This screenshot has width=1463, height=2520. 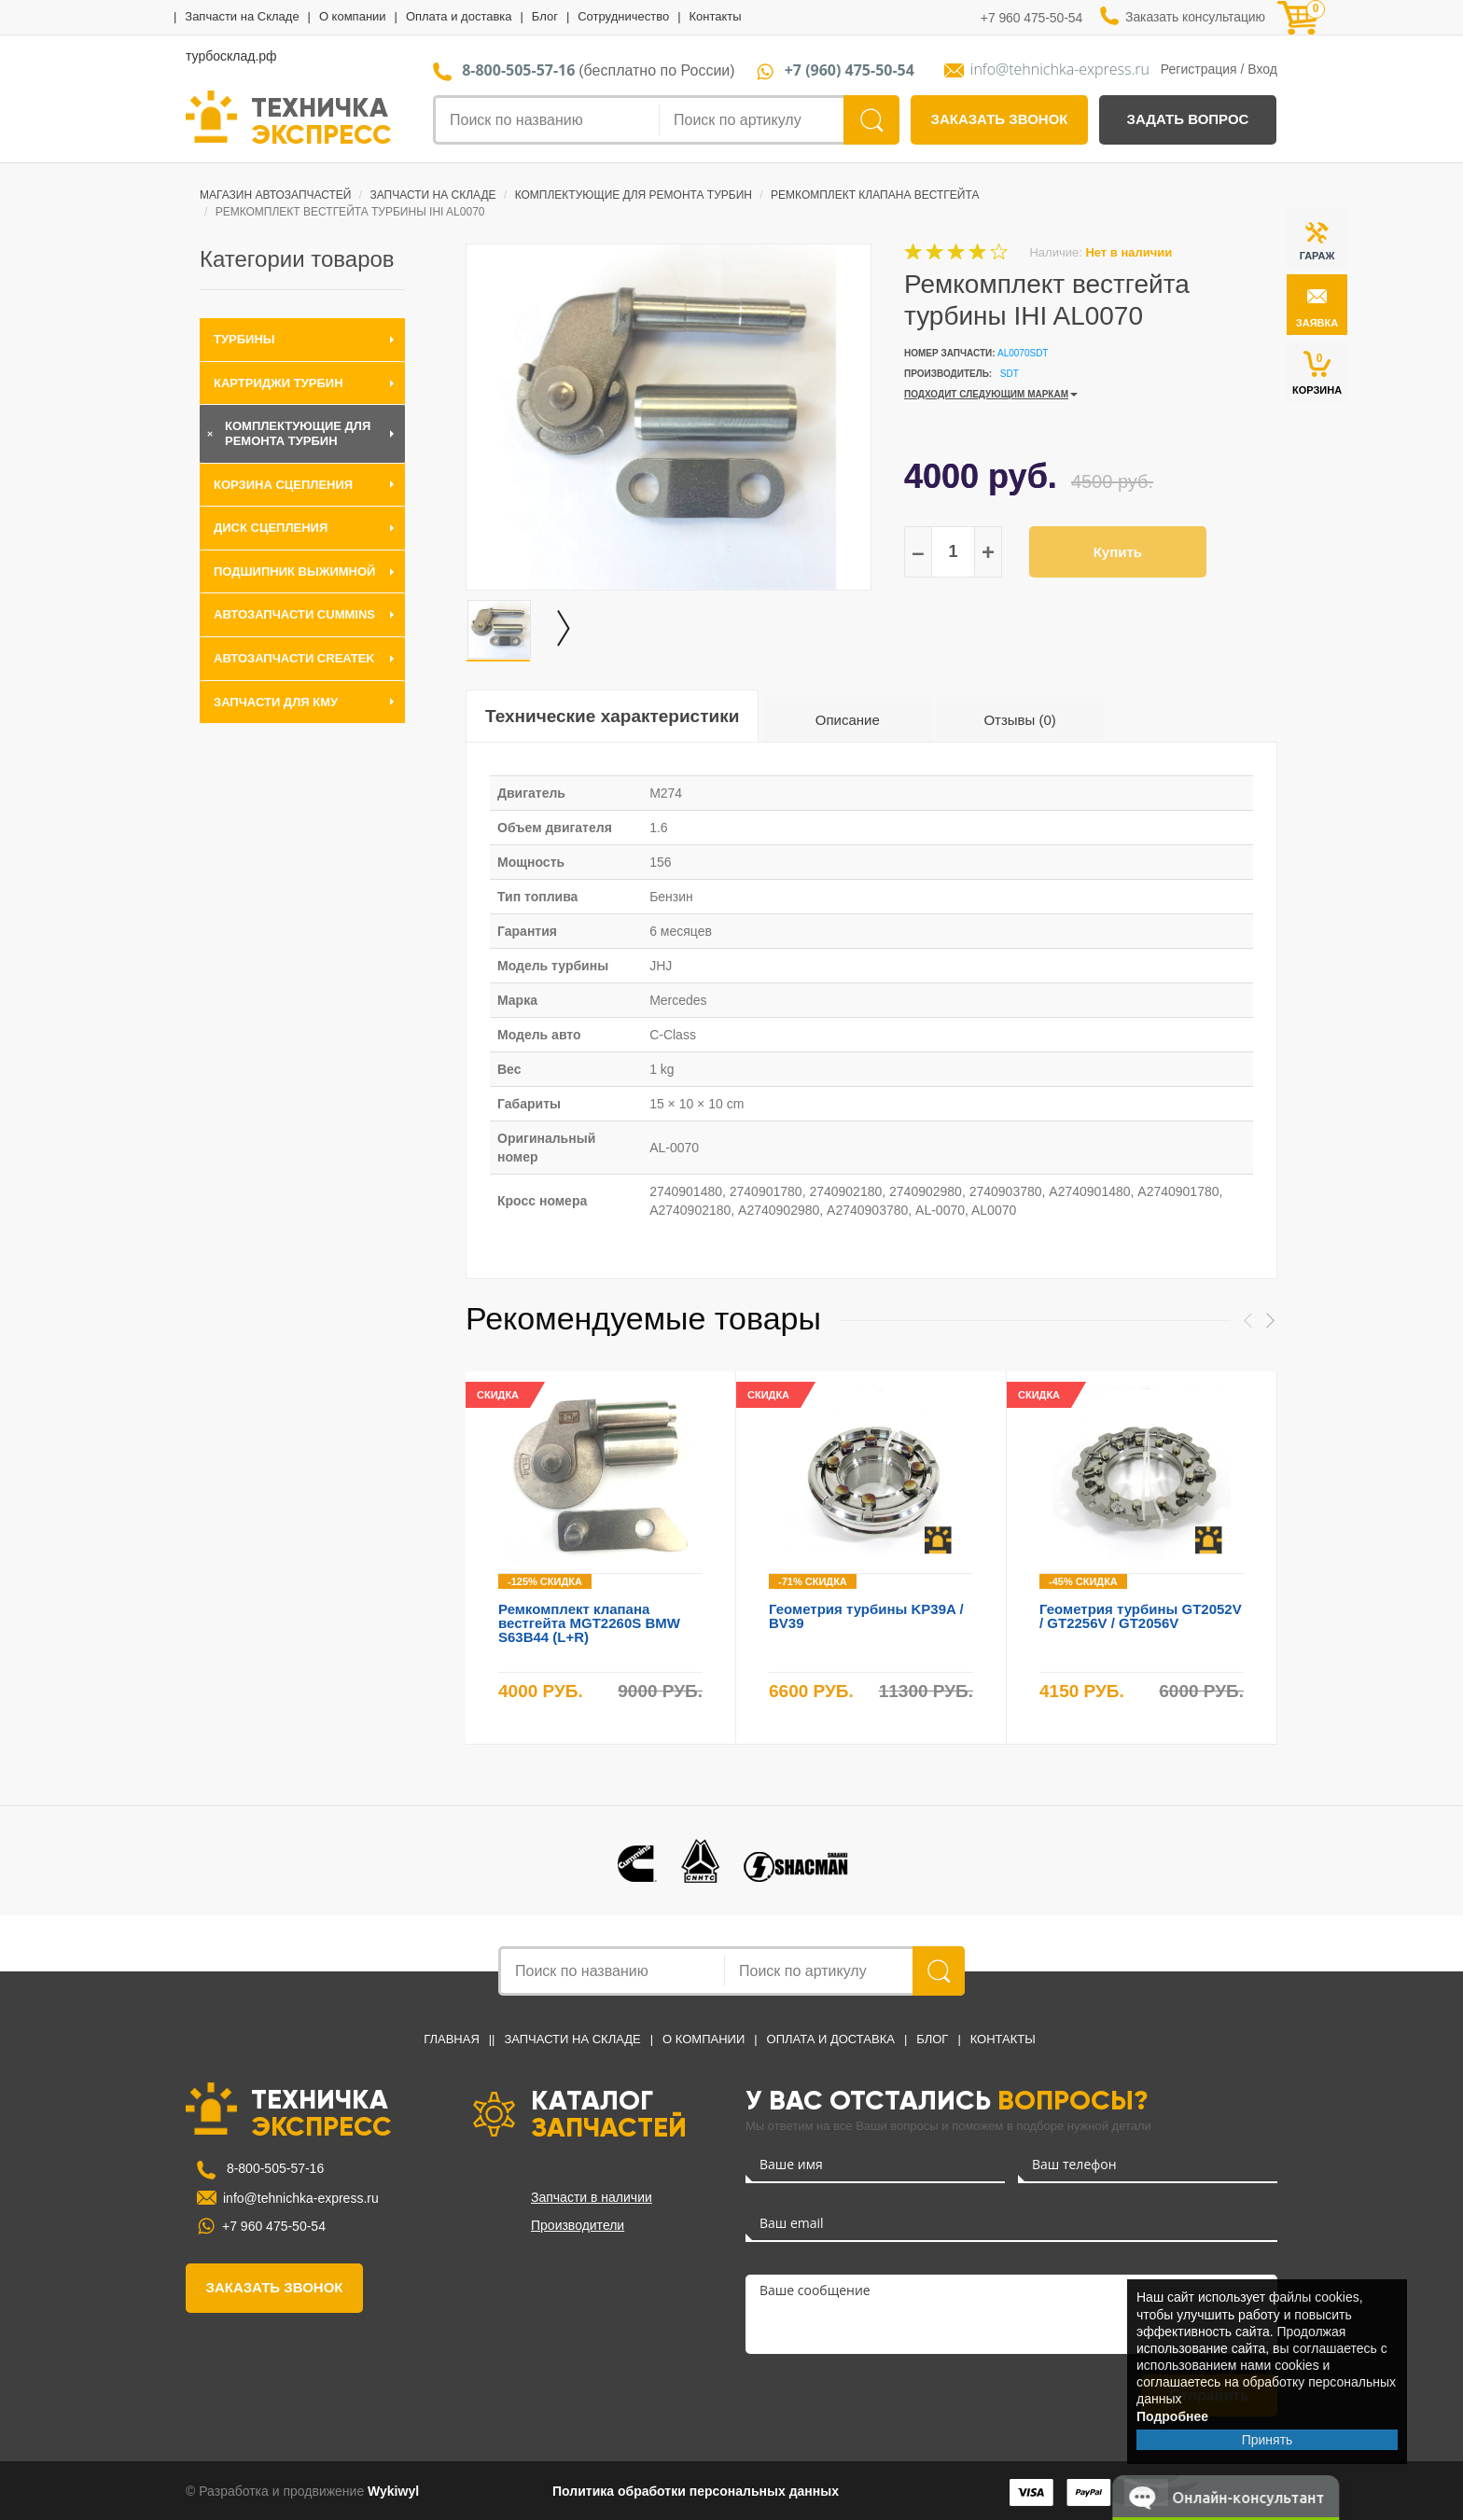 What do you see at coordinates (1262, 69) in the screenshot?
I see `Вход` at bounding box center [1262, 69].